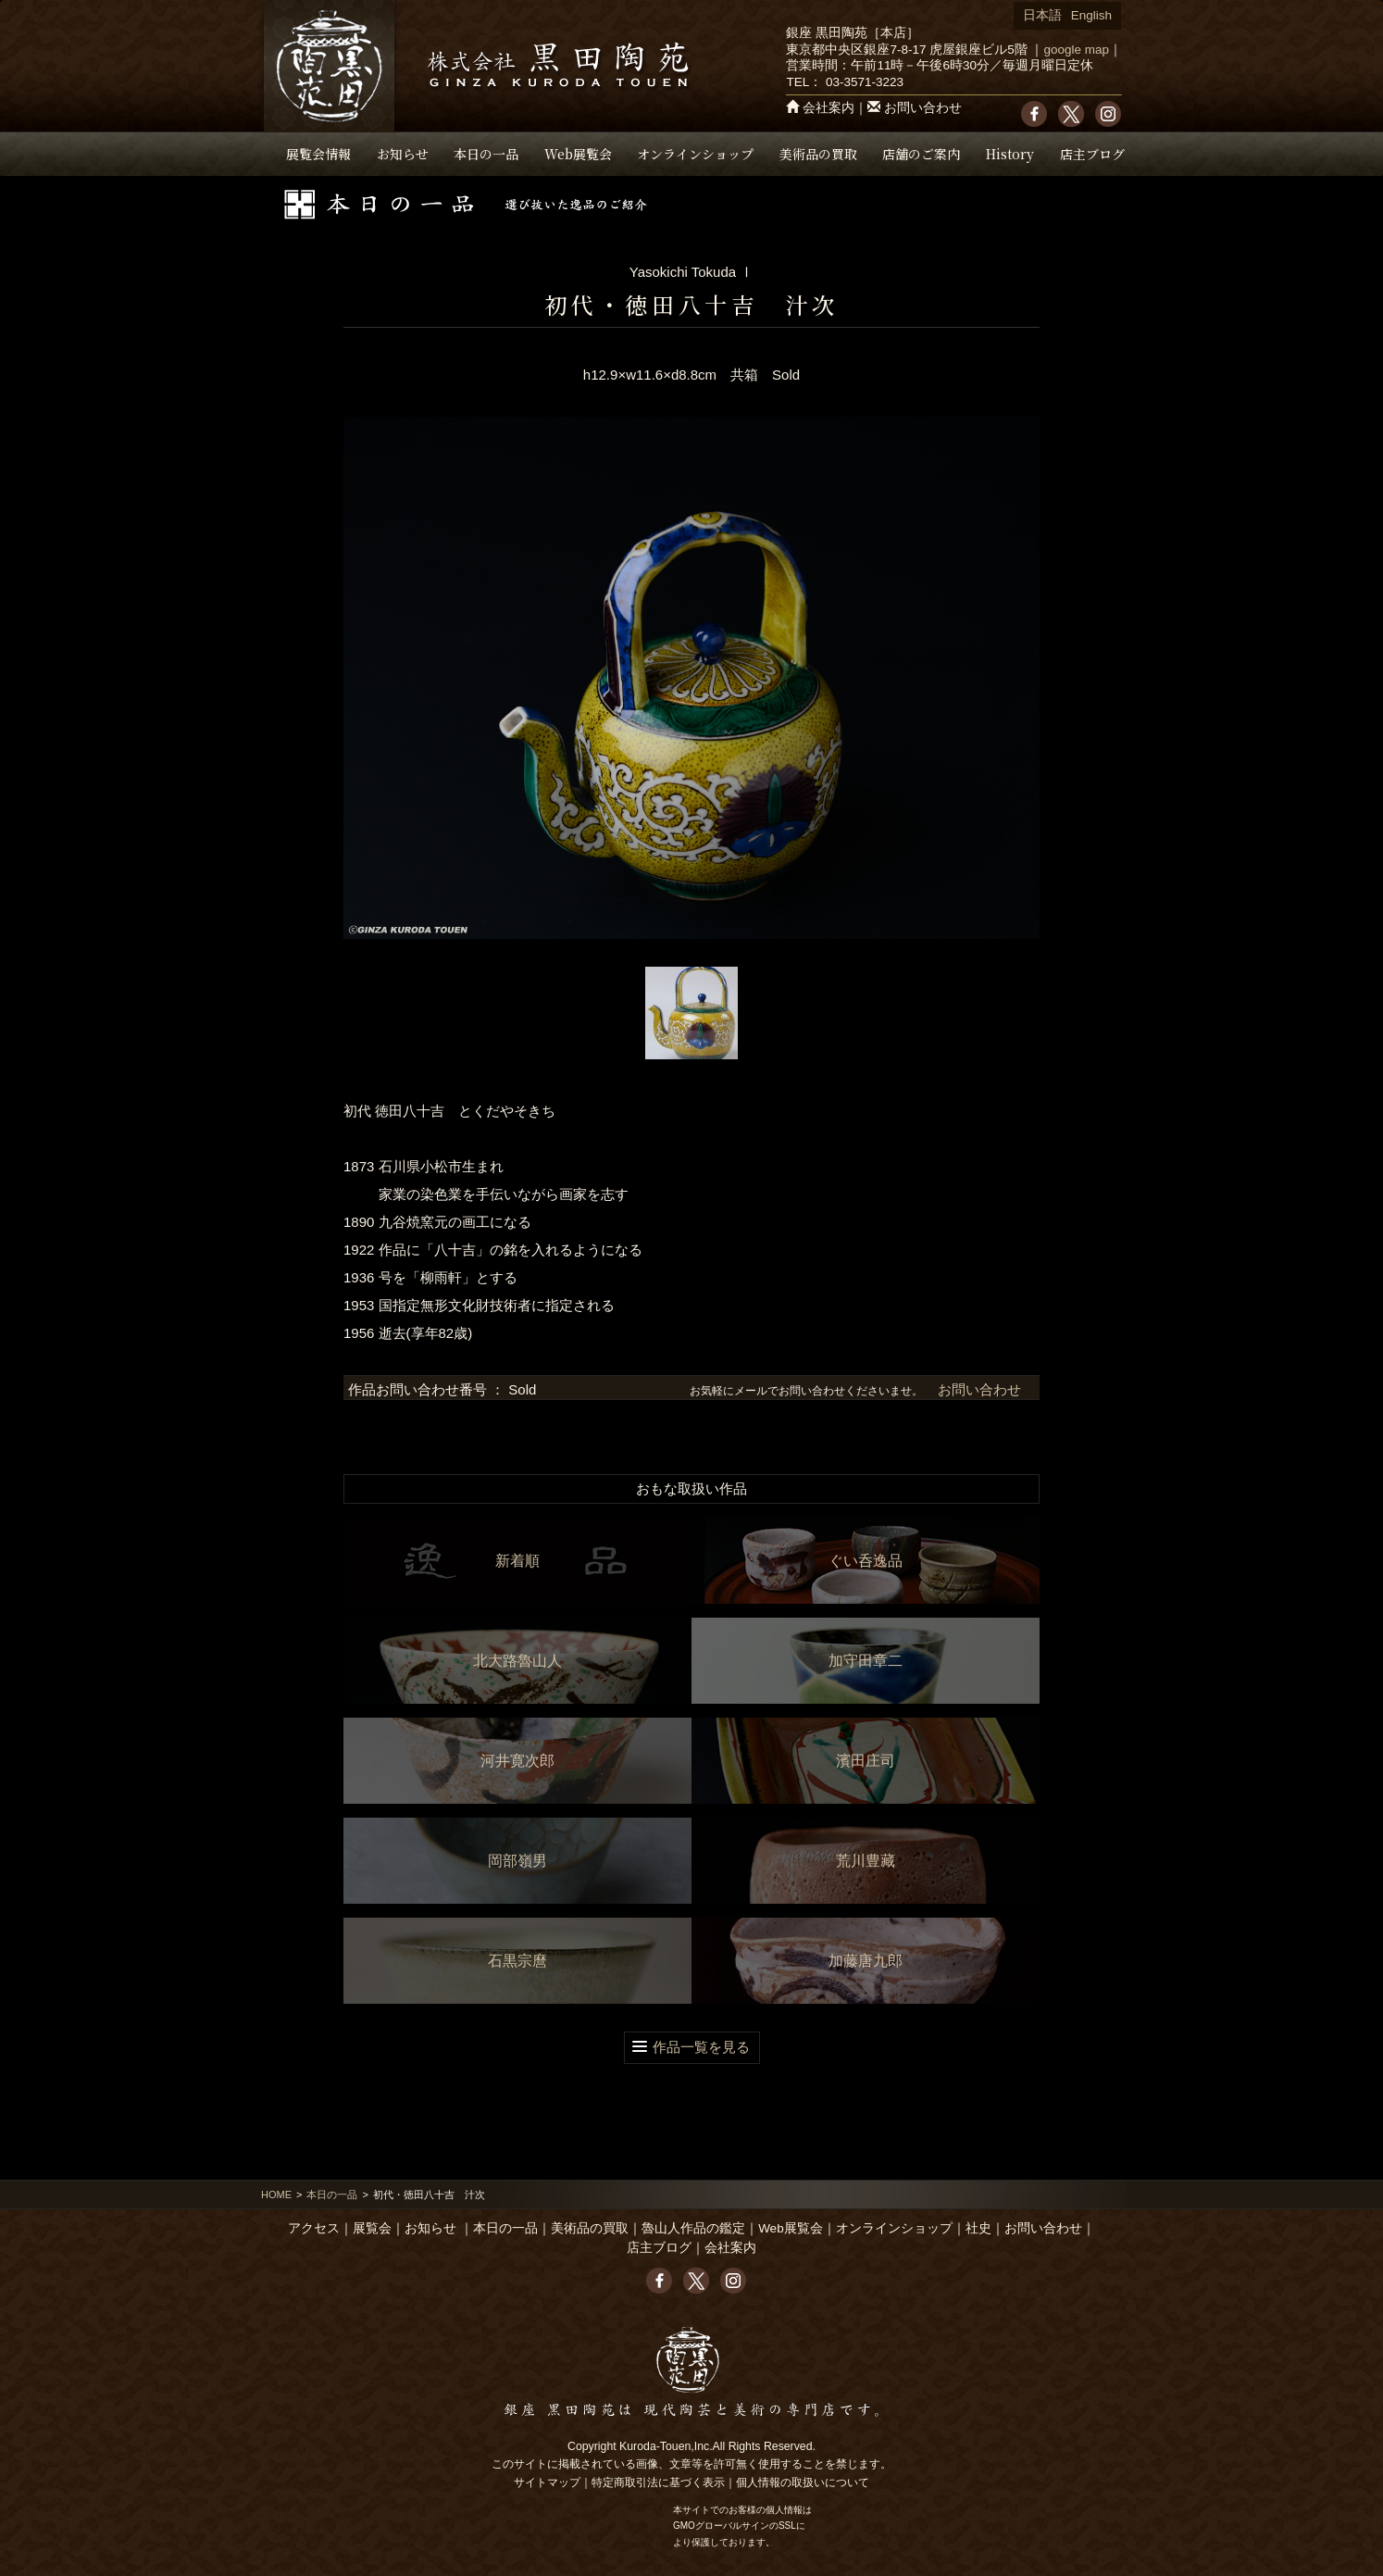 The height and width of the screenshot is (2576, 1383). What do you see at coordinates (978, 2228) in the screenshot?
I see `社史` at bounding box center [978, 2228].